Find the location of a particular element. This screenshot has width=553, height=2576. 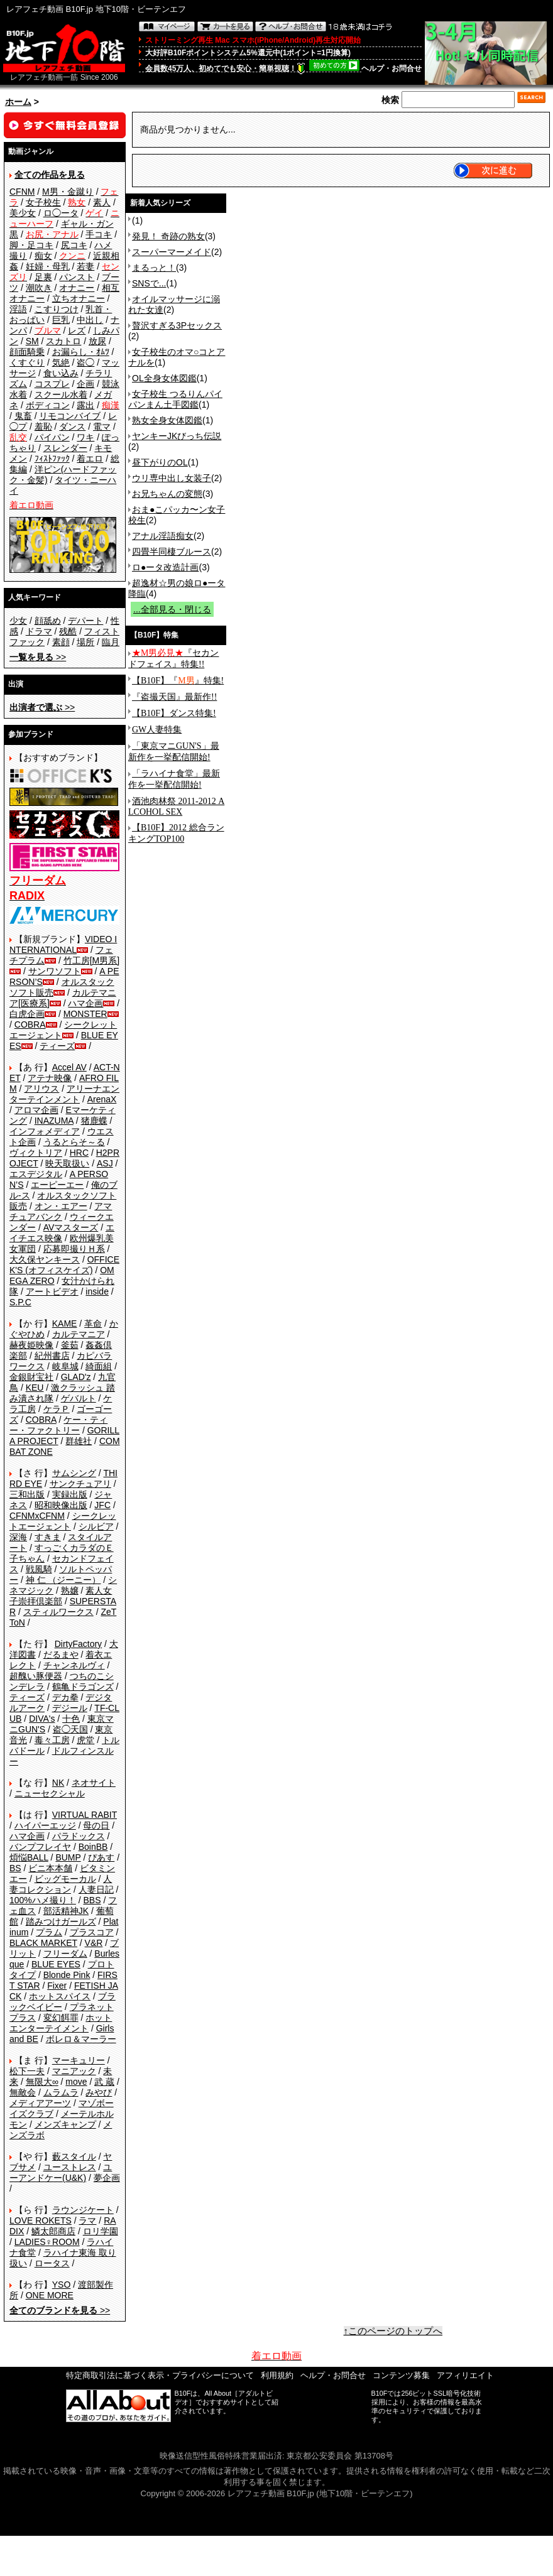

スティルワークス is located at coordinates (58, 1612).